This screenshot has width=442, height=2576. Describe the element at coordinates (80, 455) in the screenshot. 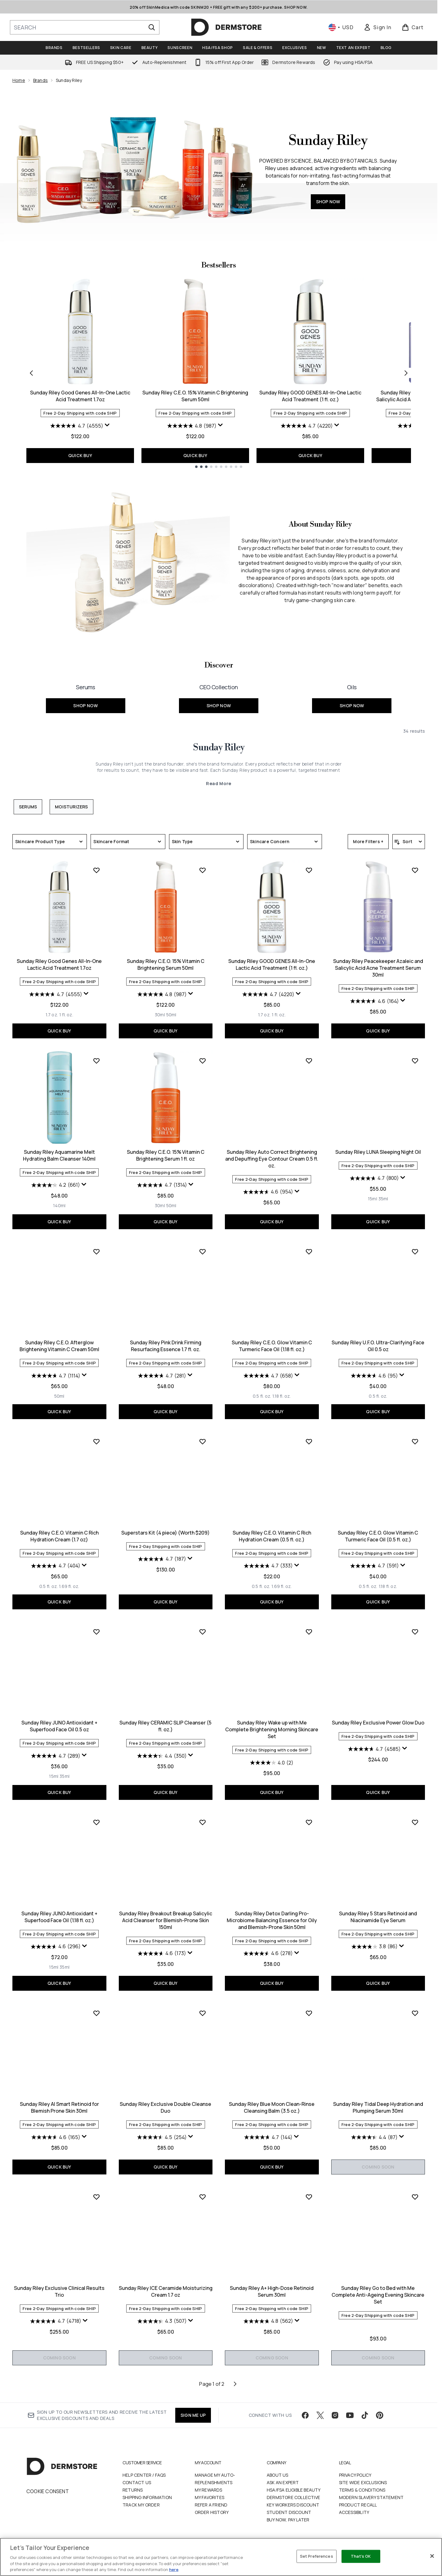

I see `QUICK BUY` at that location.